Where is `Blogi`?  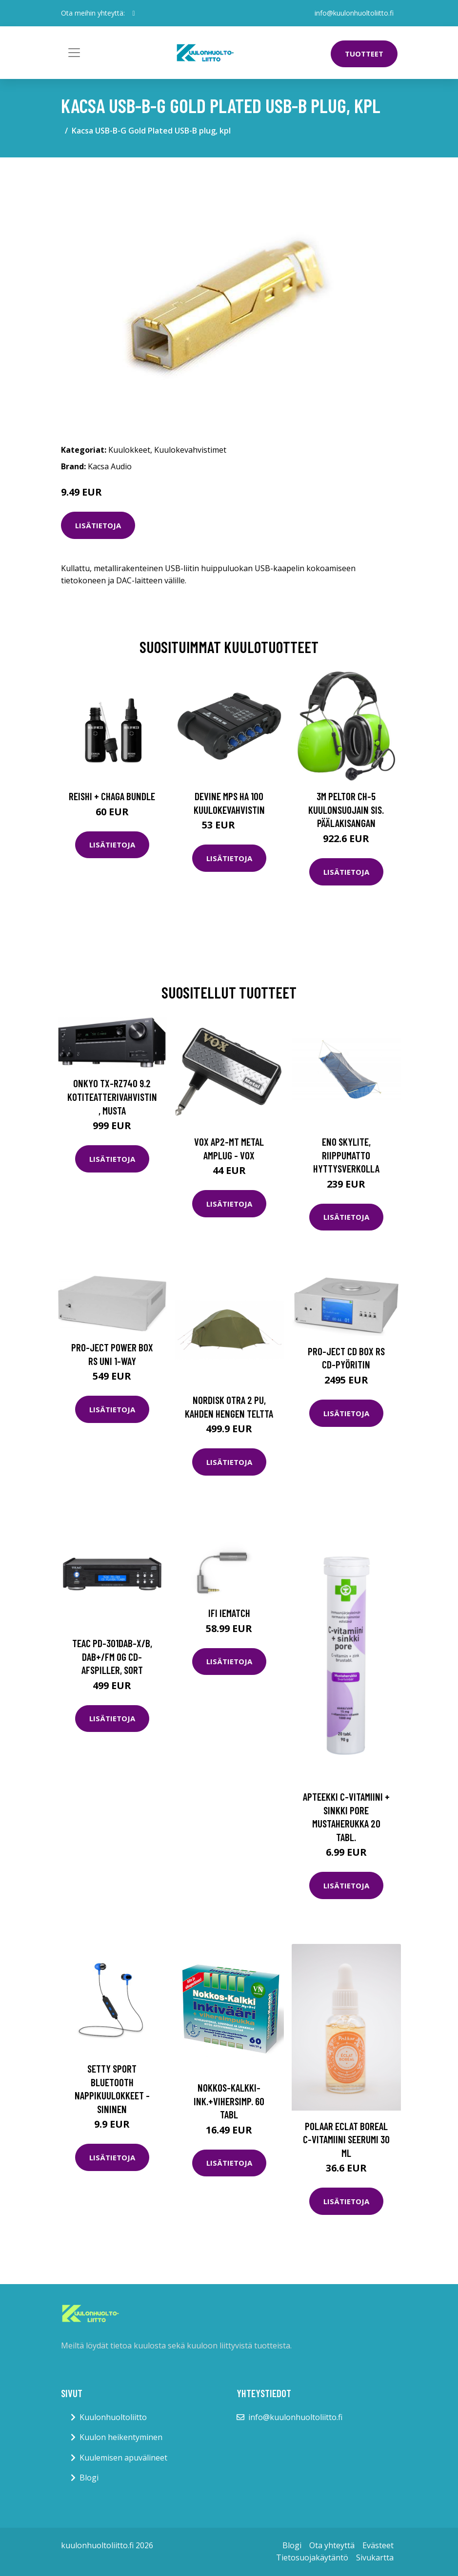 Blogi is located at coordinates (89, 2477).